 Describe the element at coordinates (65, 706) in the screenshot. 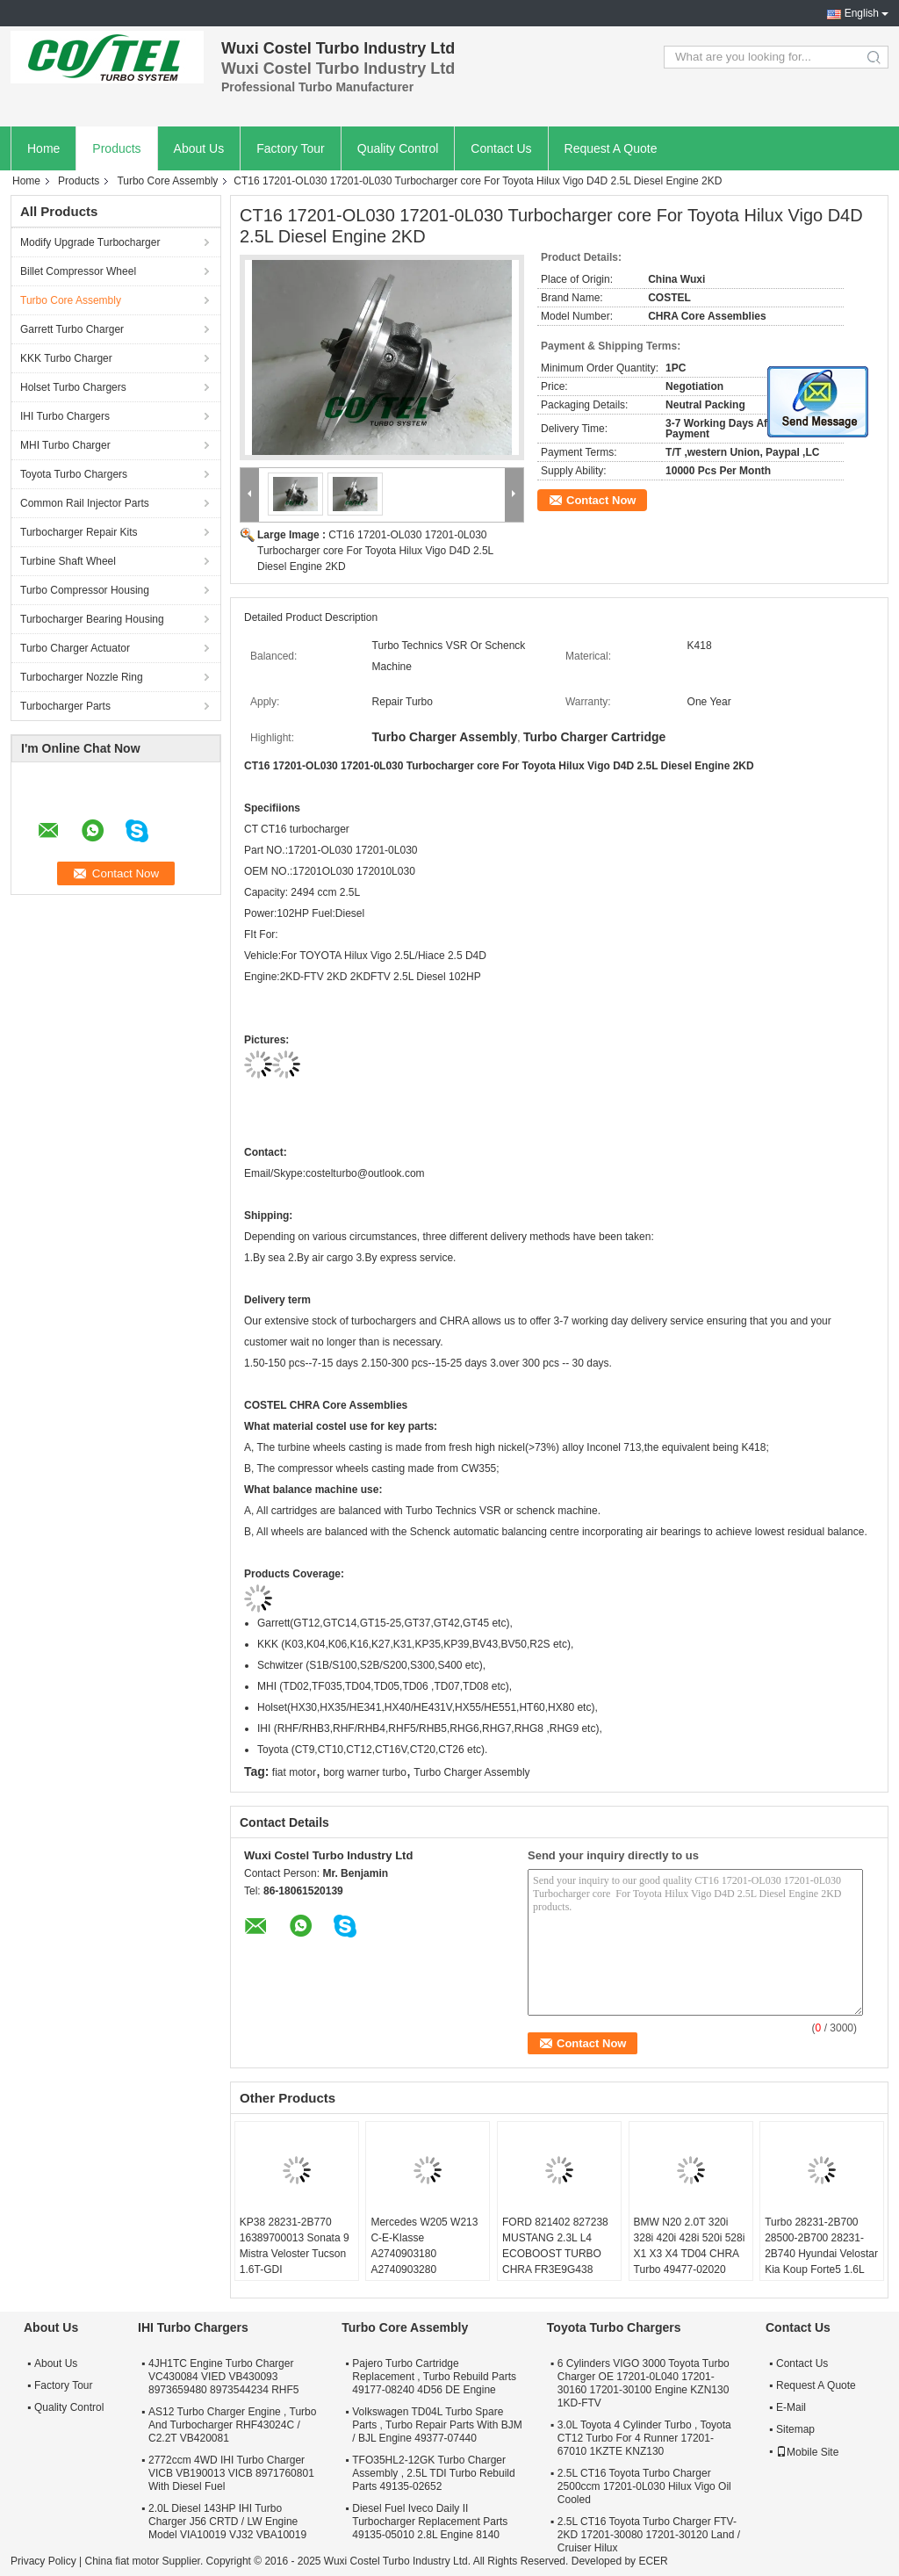

I see `Turbocharger Parts` at that location.